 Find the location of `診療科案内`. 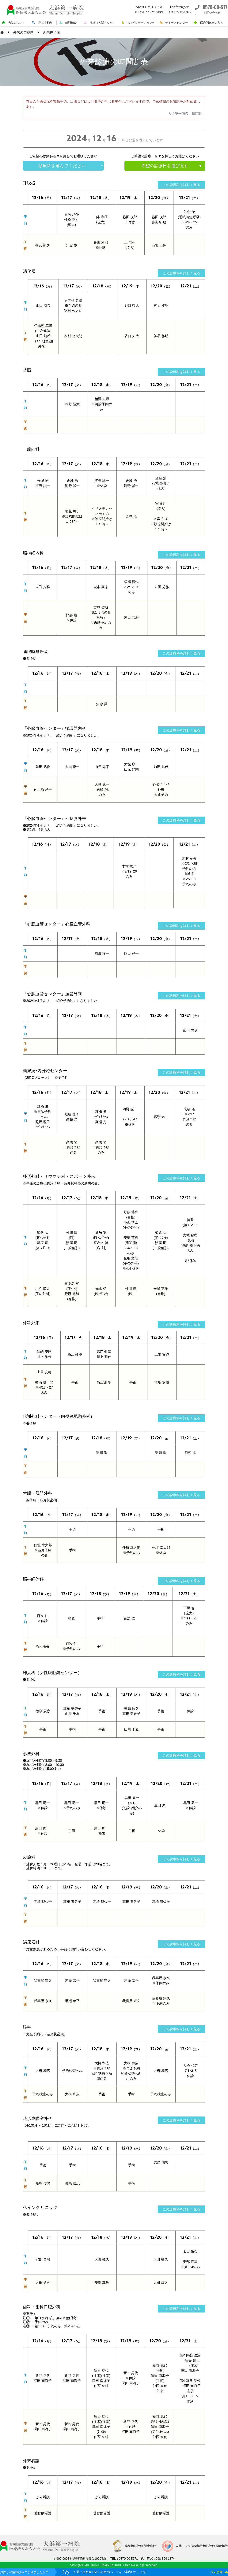

診療科案内 is located at coordinates (45, 22).